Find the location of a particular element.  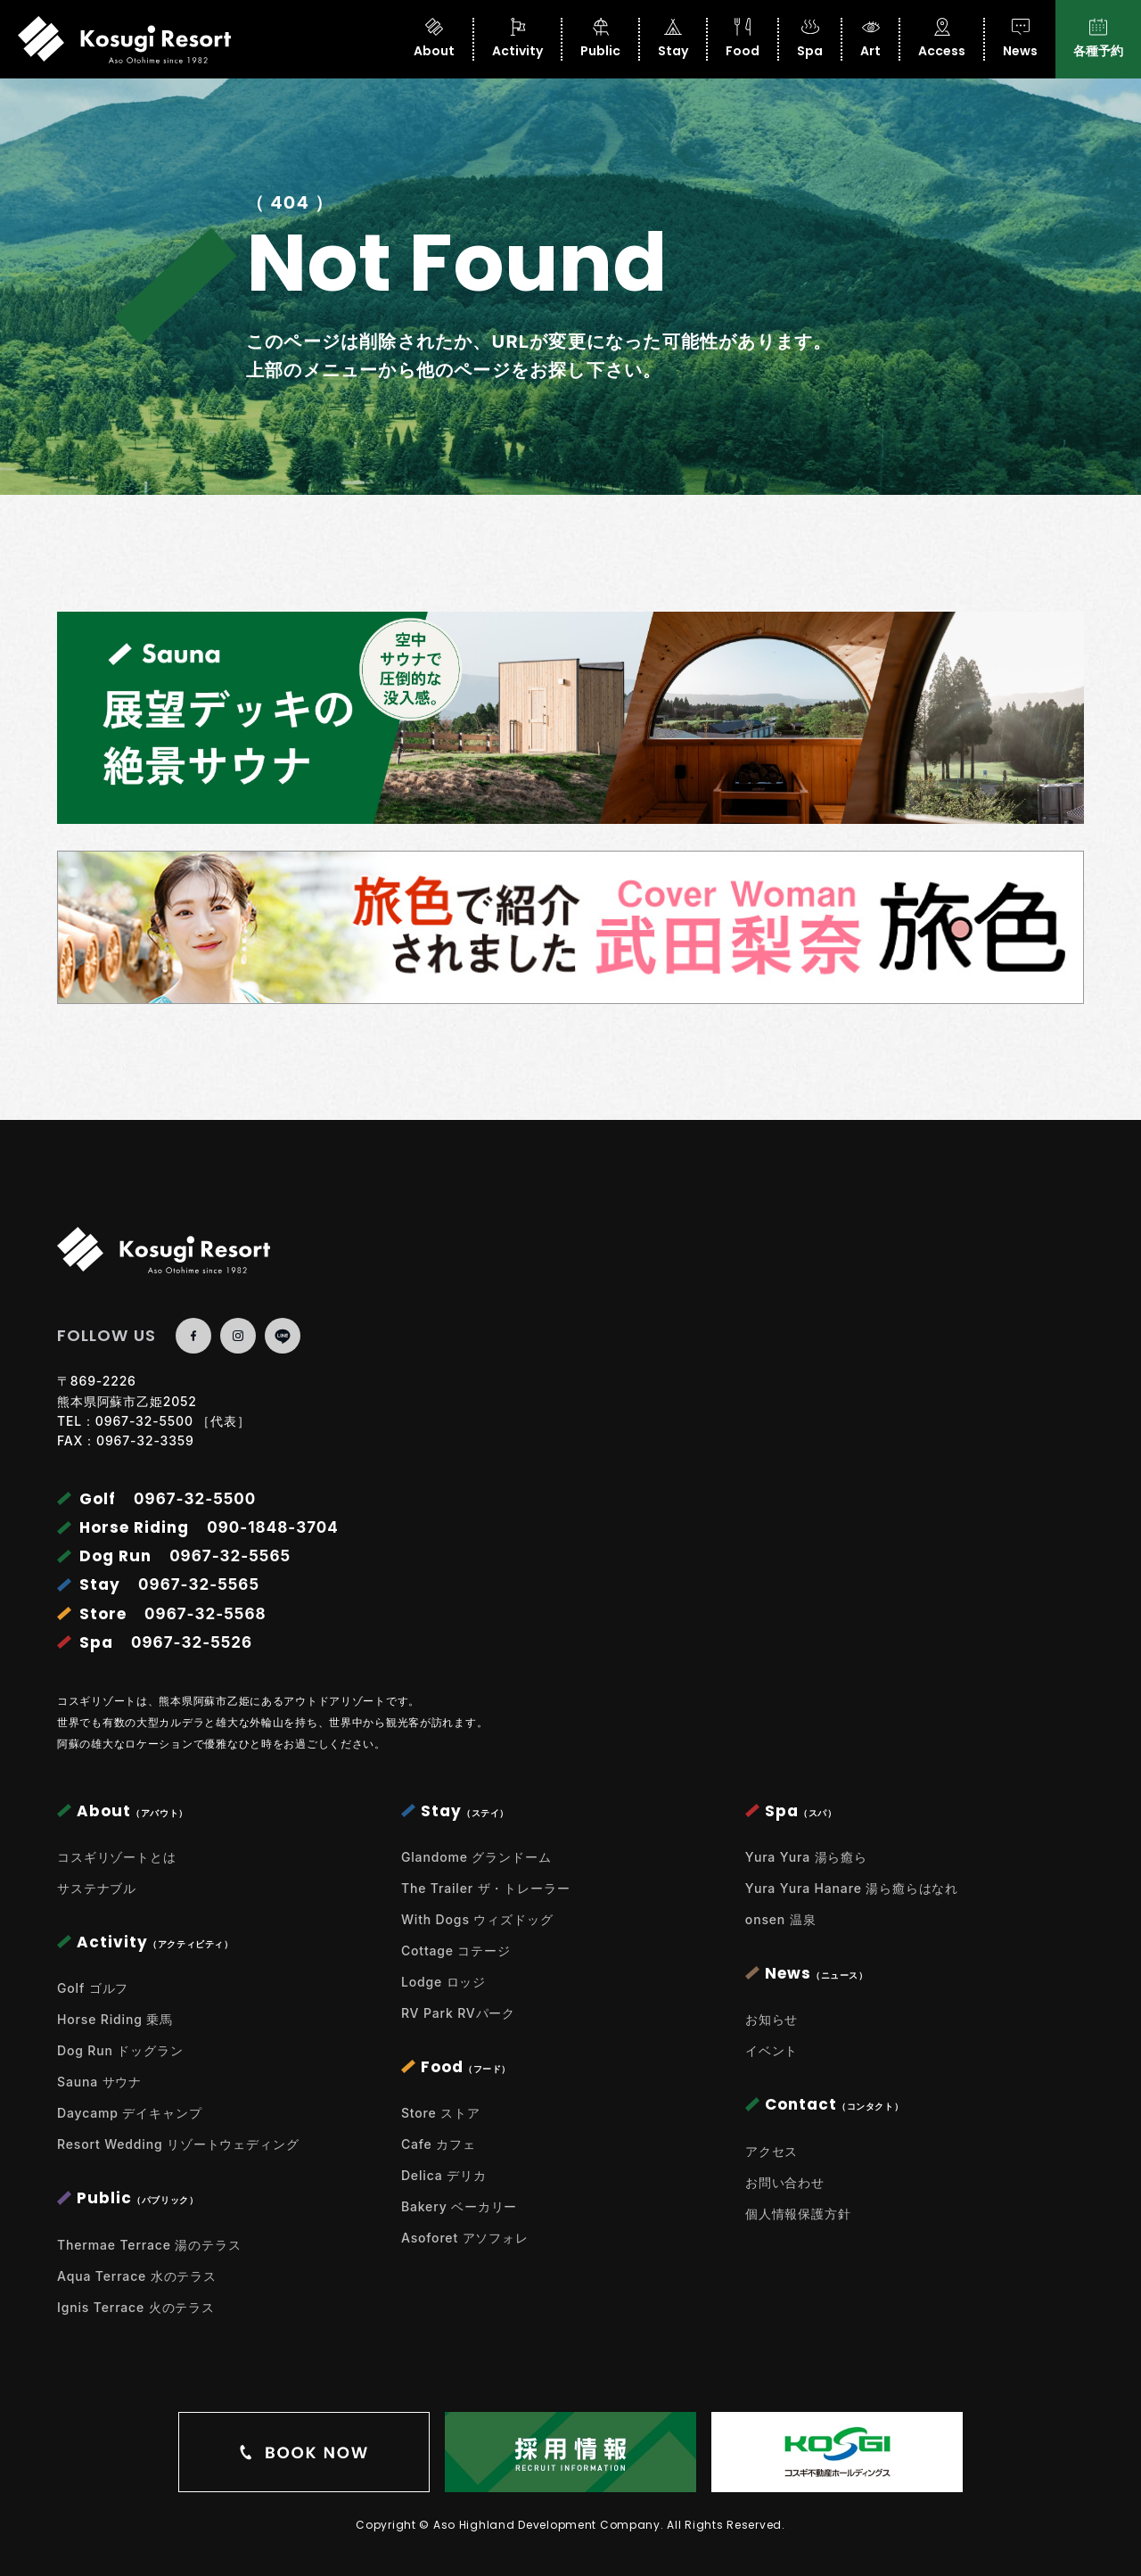

個人情報保護方針 is located at coordinates (798, 2213).